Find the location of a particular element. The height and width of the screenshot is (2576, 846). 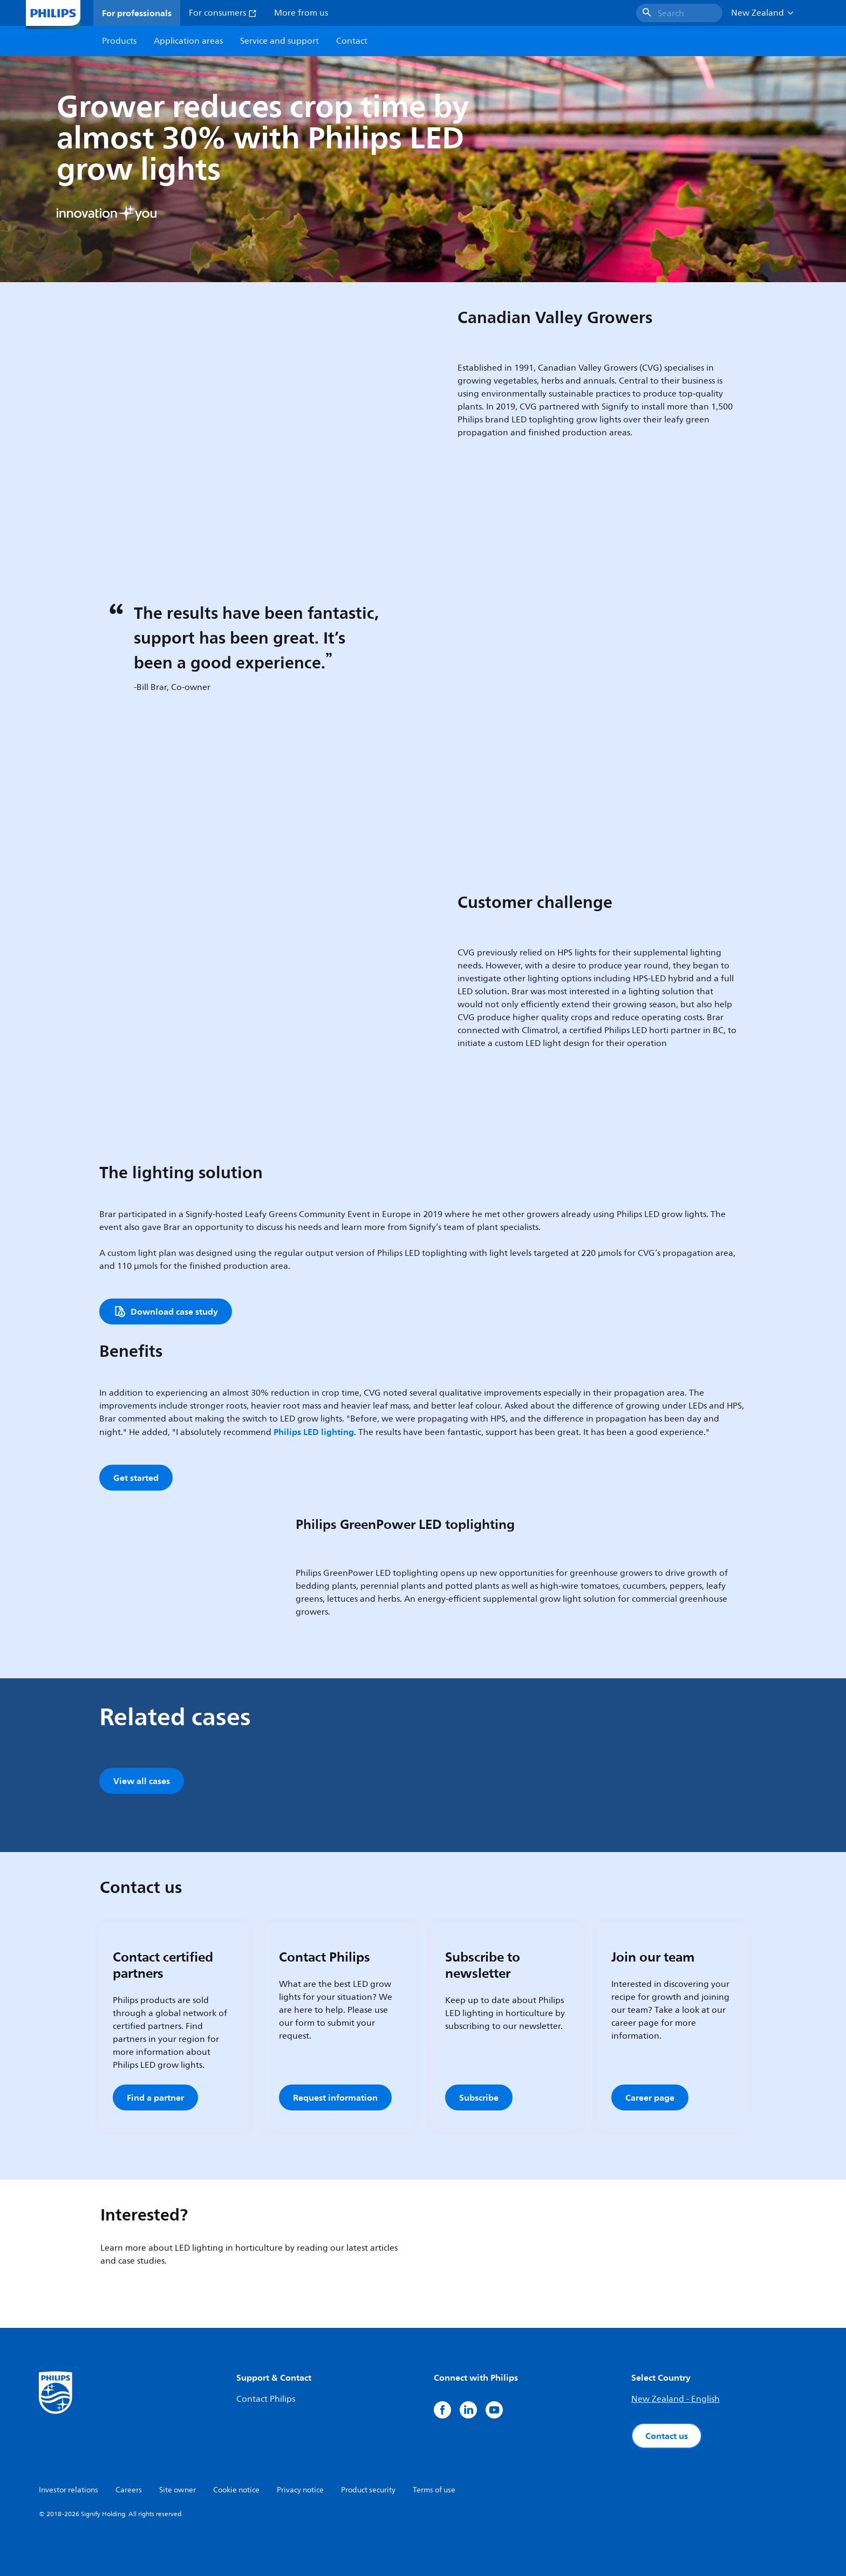

Philips LED lighting is located at coordinates (314, 1431).